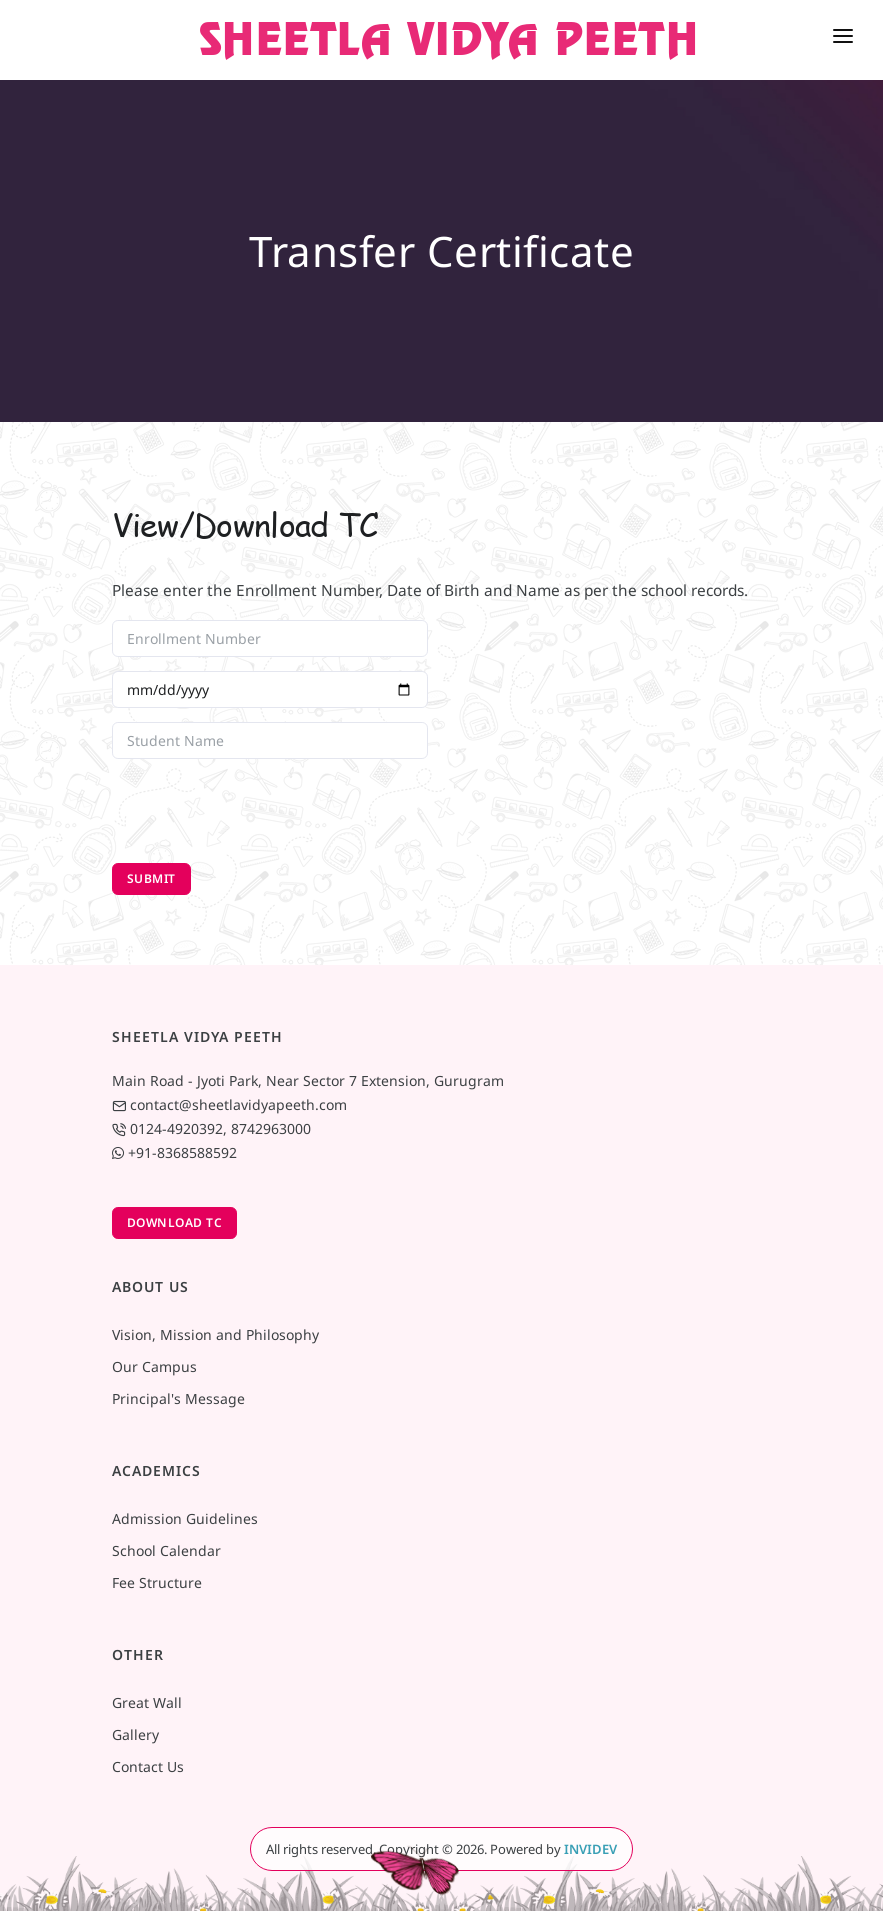 The width and height of the screenshot is (883, 1911). What do you see at coordinates (271, 1128) in the screenshot?
I see `8742963000` at bounding box center [271, 1128].